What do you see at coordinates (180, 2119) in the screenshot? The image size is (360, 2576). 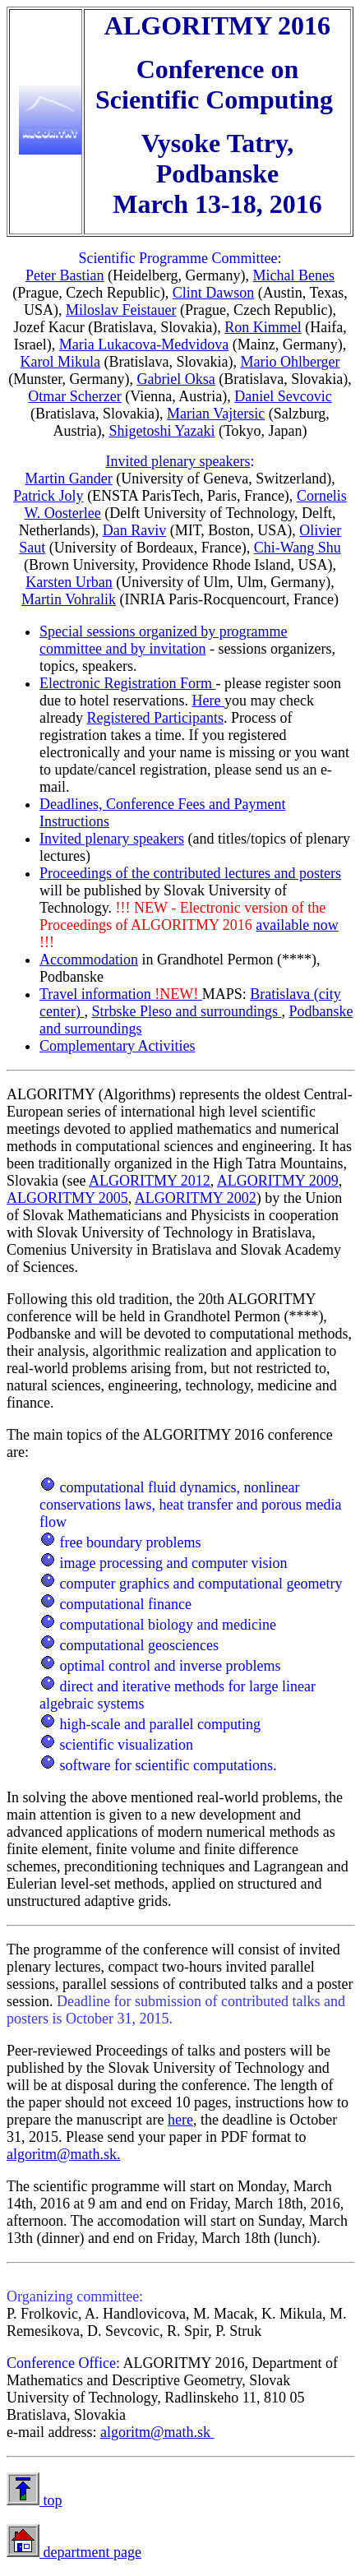 I see `here` at bounding box center [180, 2119].